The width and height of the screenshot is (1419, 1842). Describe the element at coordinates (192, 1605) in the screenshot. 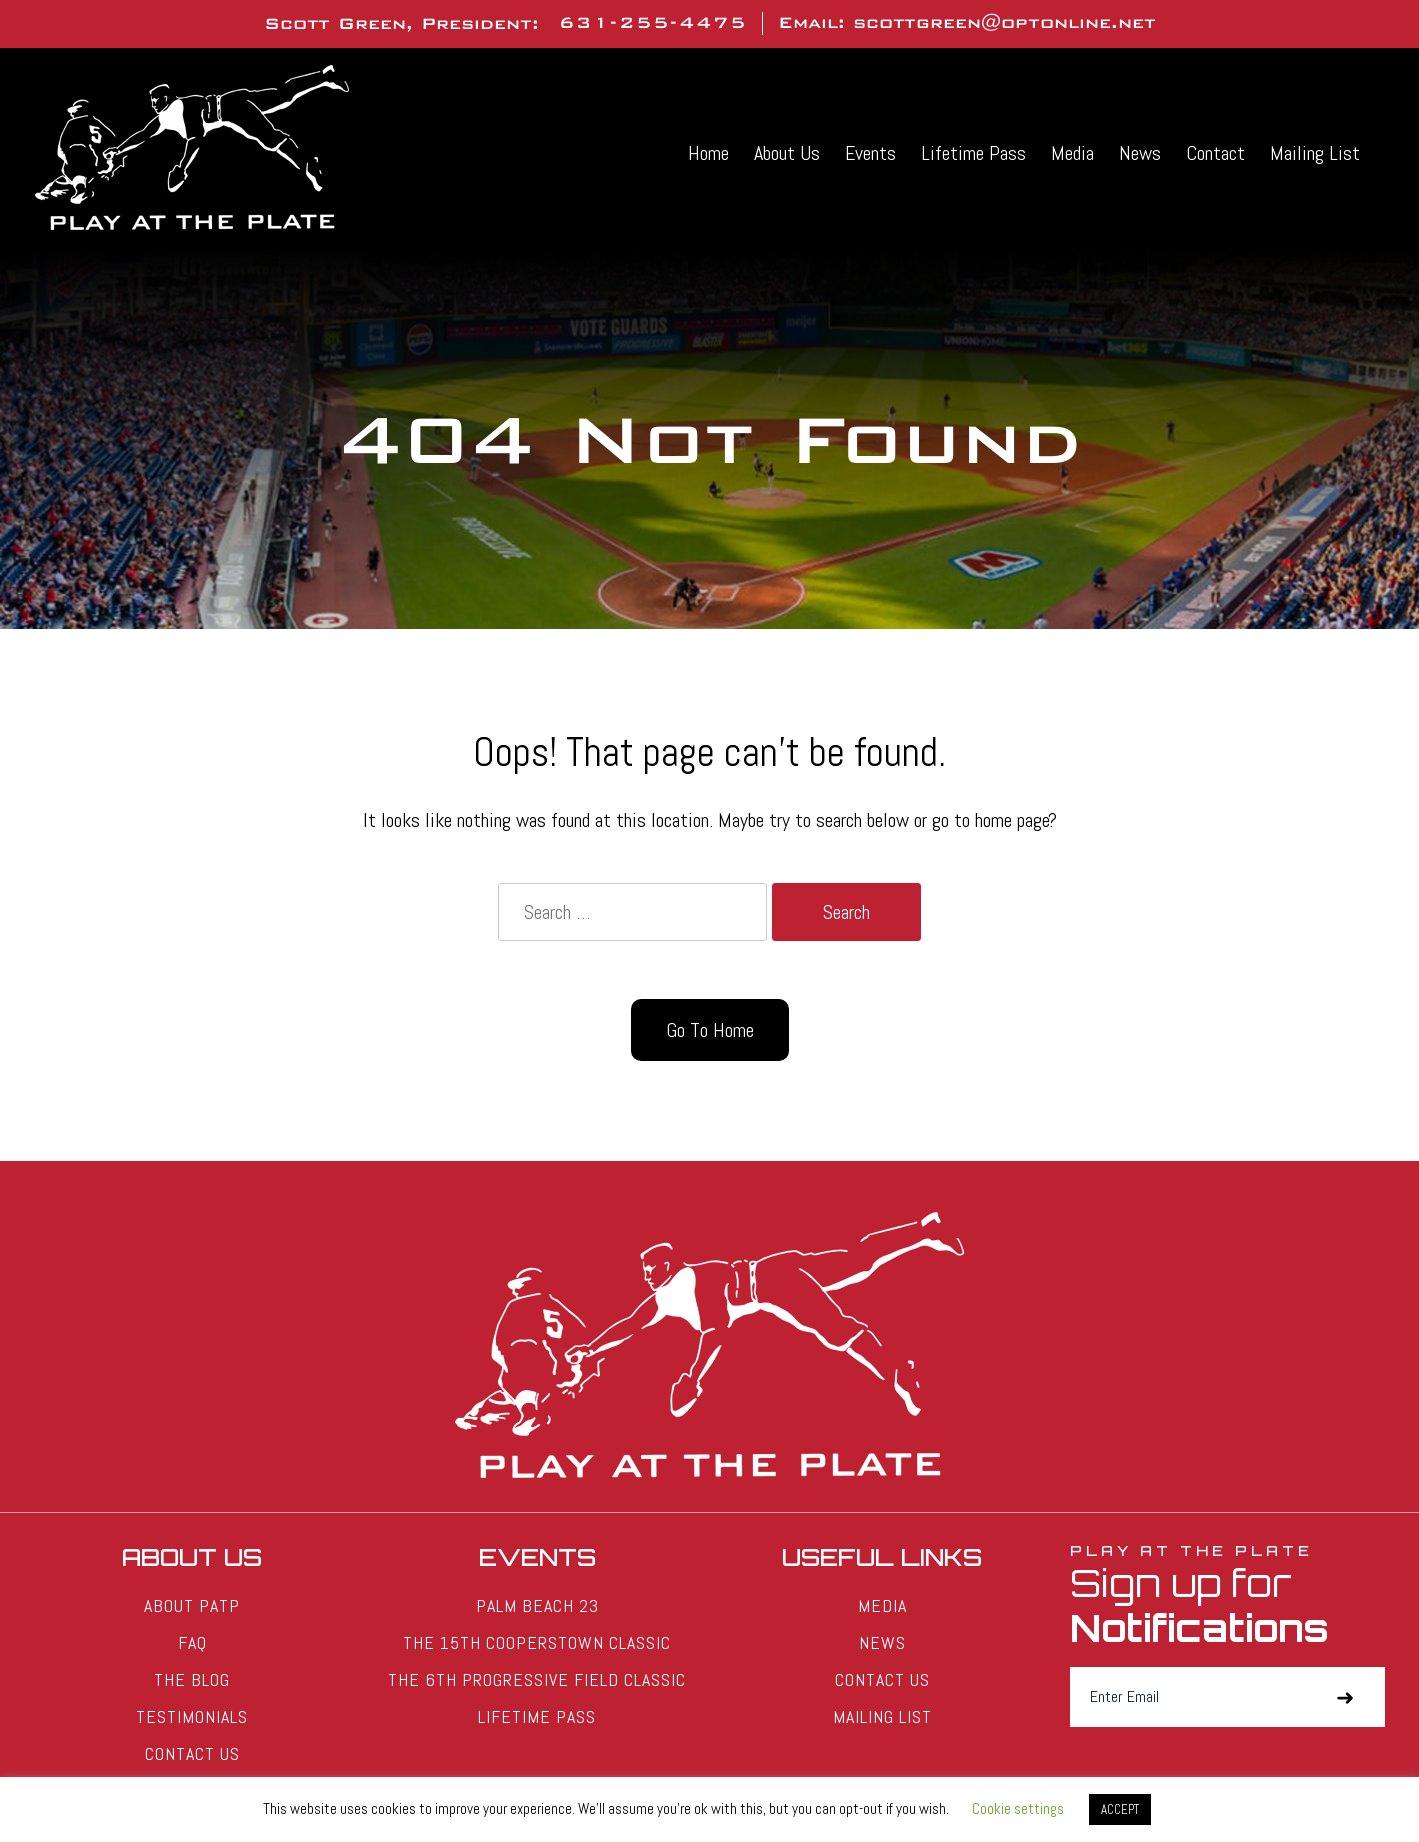

I see `About PATP` at that location.